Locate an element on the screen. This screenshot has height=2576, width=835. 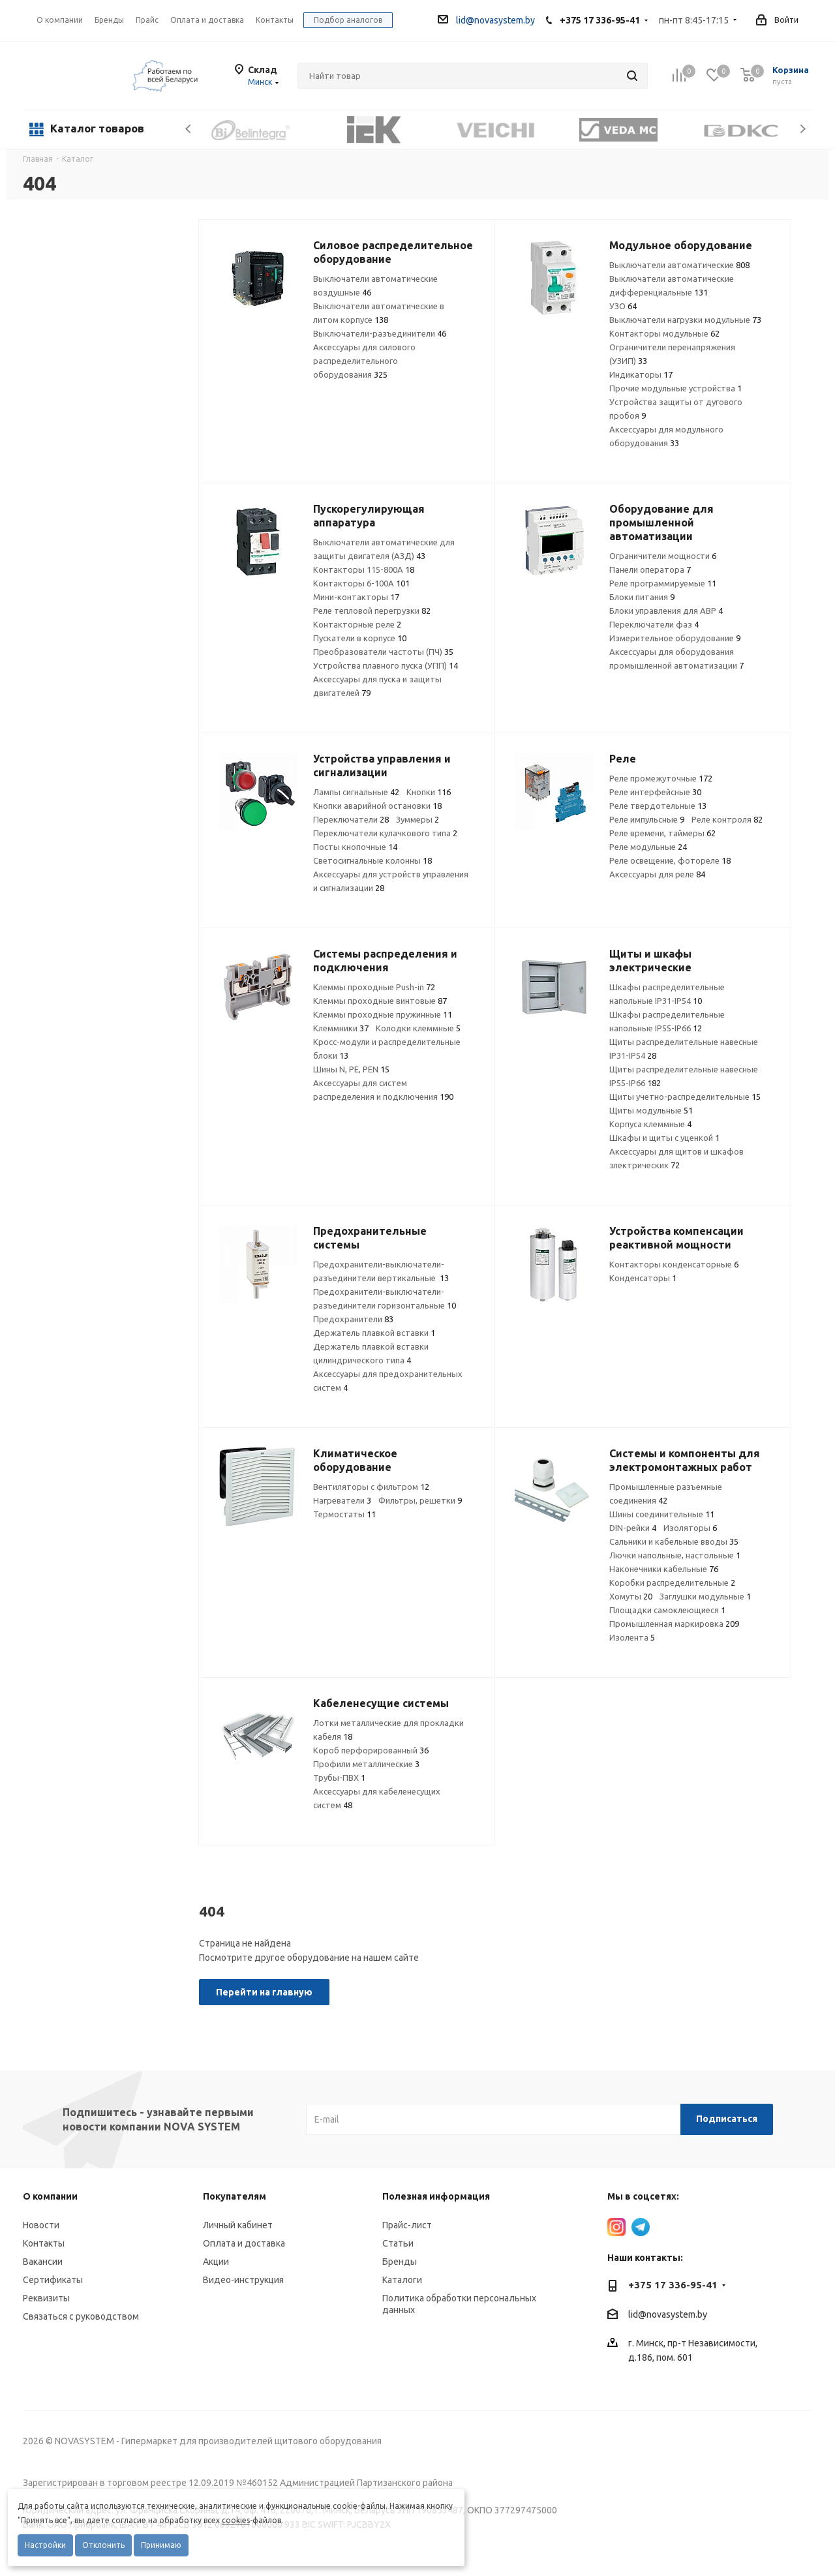
Корпуса клеммные is located at coordinates (650, 1124).